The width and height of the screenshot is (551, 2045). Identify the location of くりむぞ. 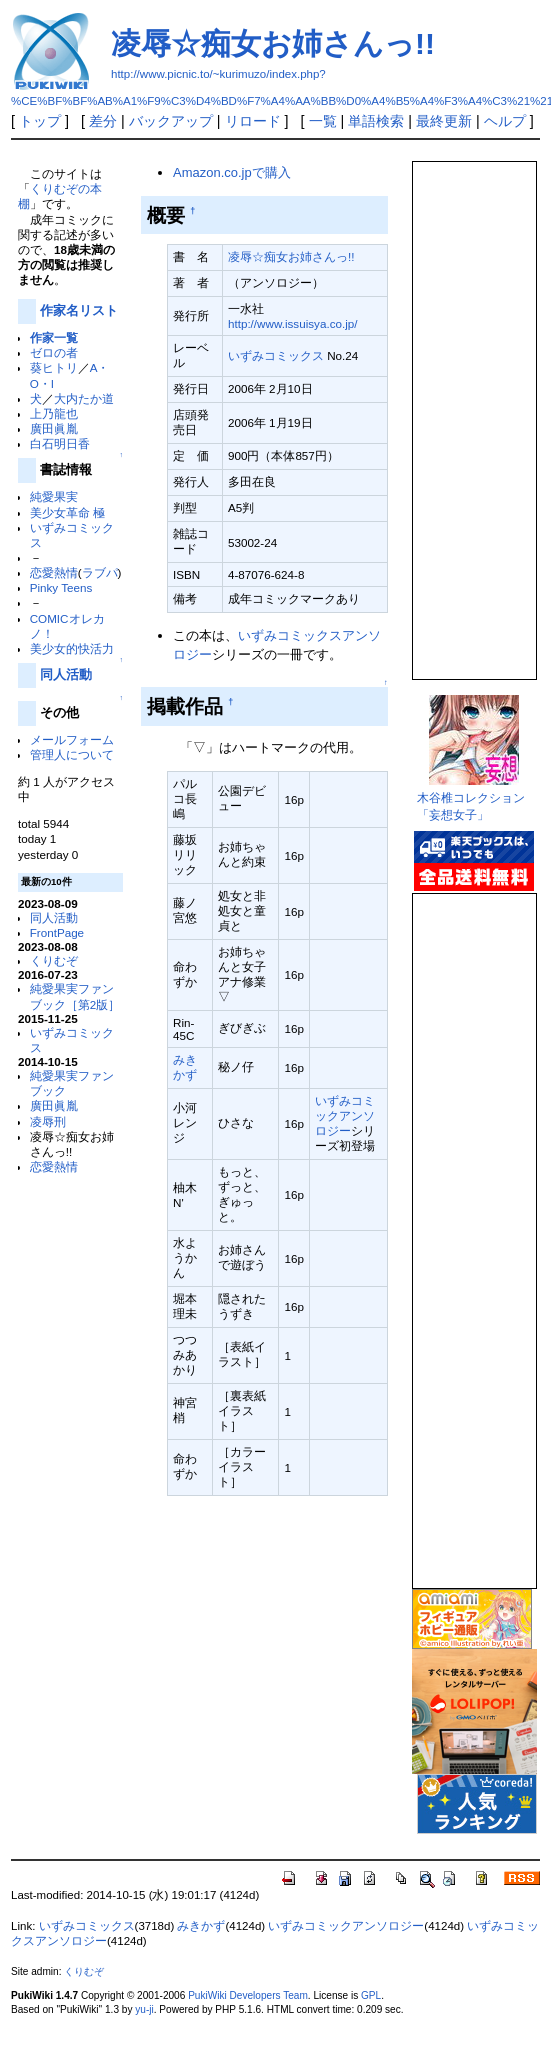
(54, 960).